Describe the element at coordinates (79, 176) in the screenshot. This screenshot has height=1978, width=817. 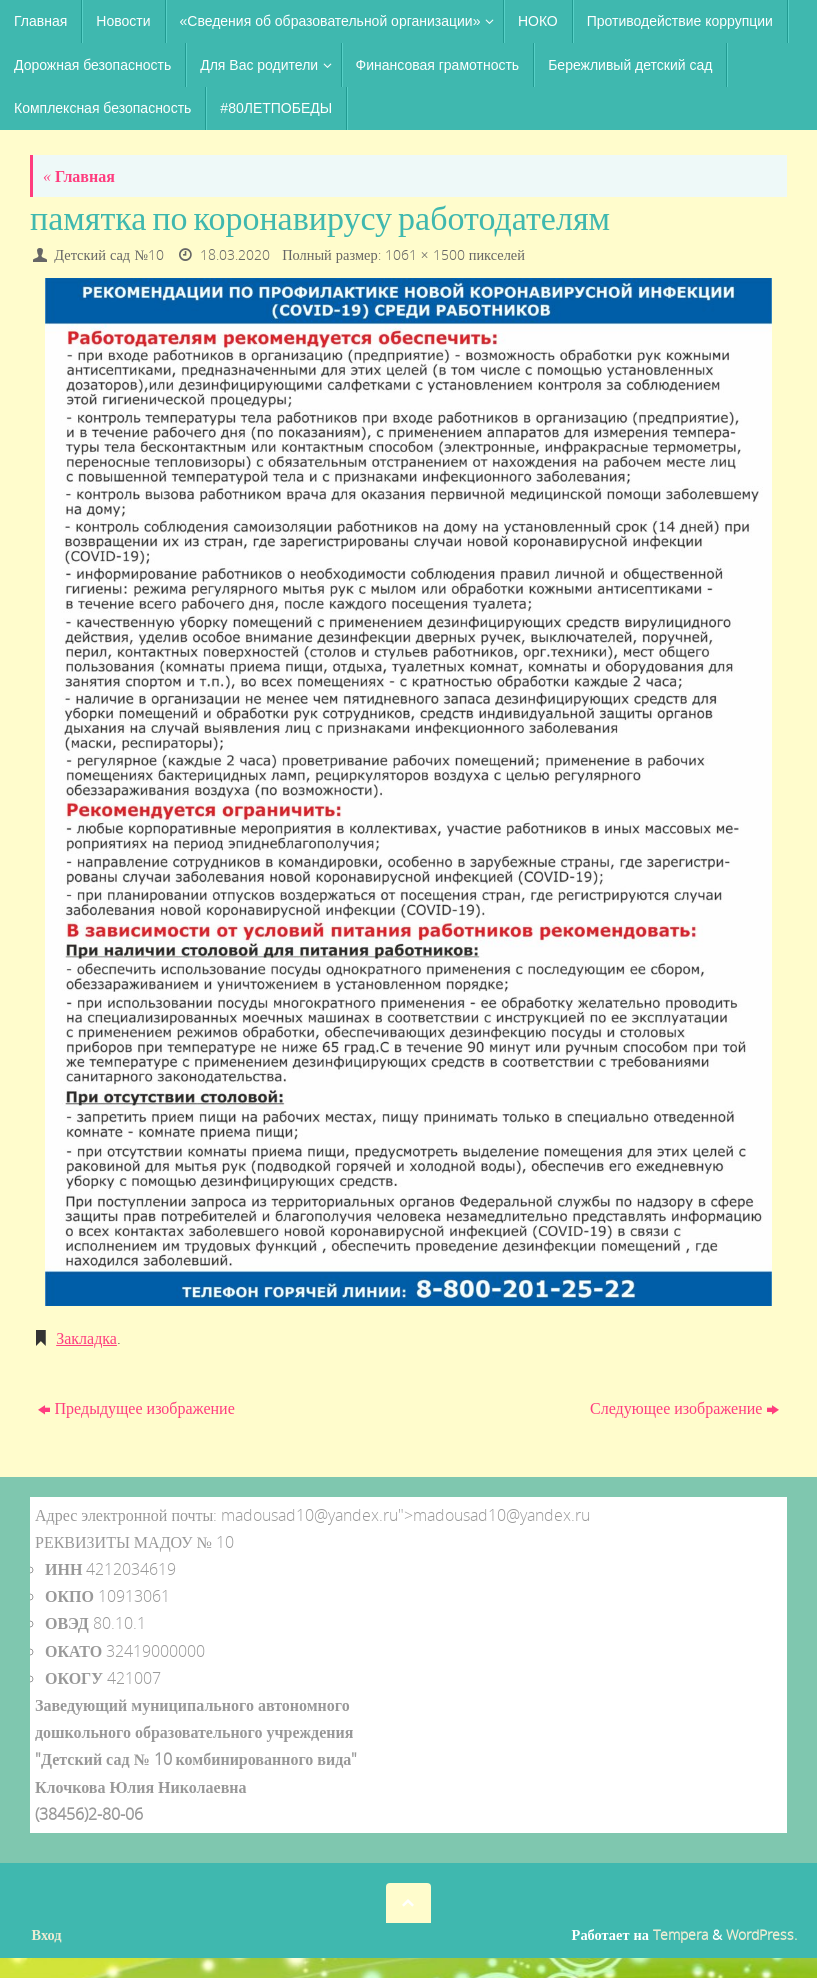
I see `Главная` at that location.